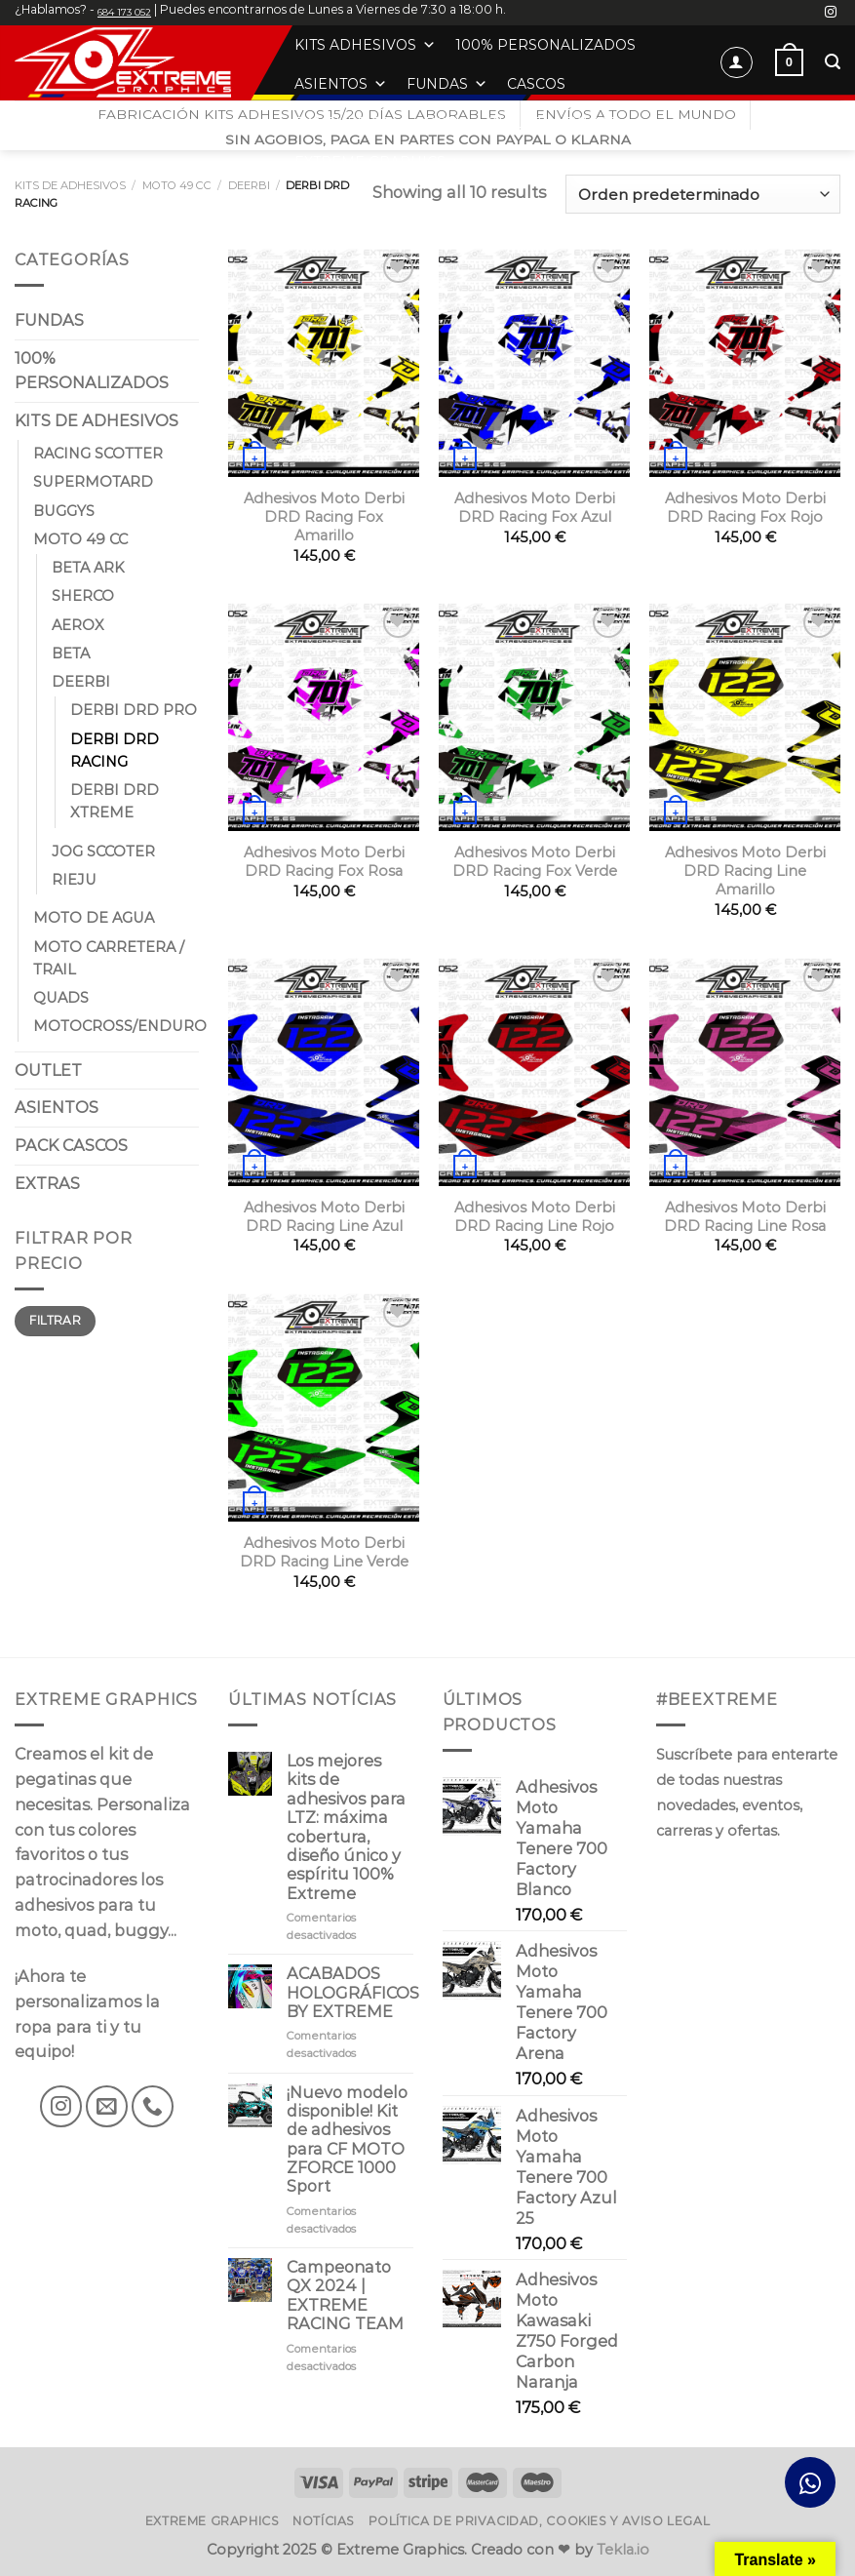 The height and width of the screenshot is (2576, 855). I want to click on Extreme Graphics, so click(212, 2521).